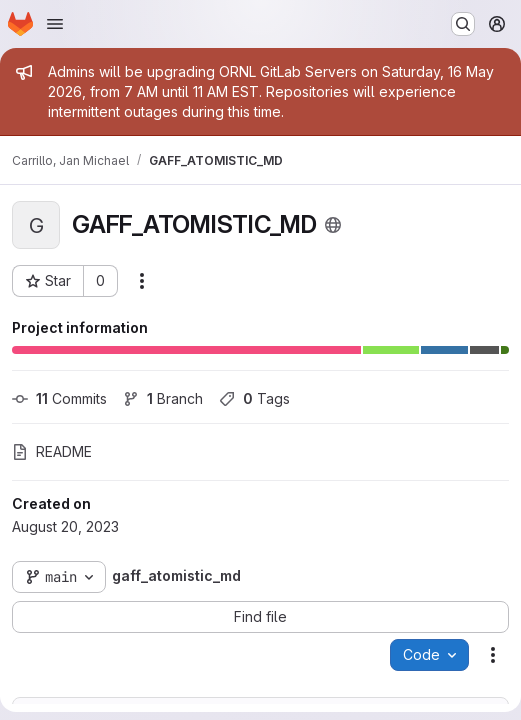 The width and height of the screenshot is (521, 720). Describe the element at coordinates (254, 398) in the screenshot. I see `Tags` at that location.